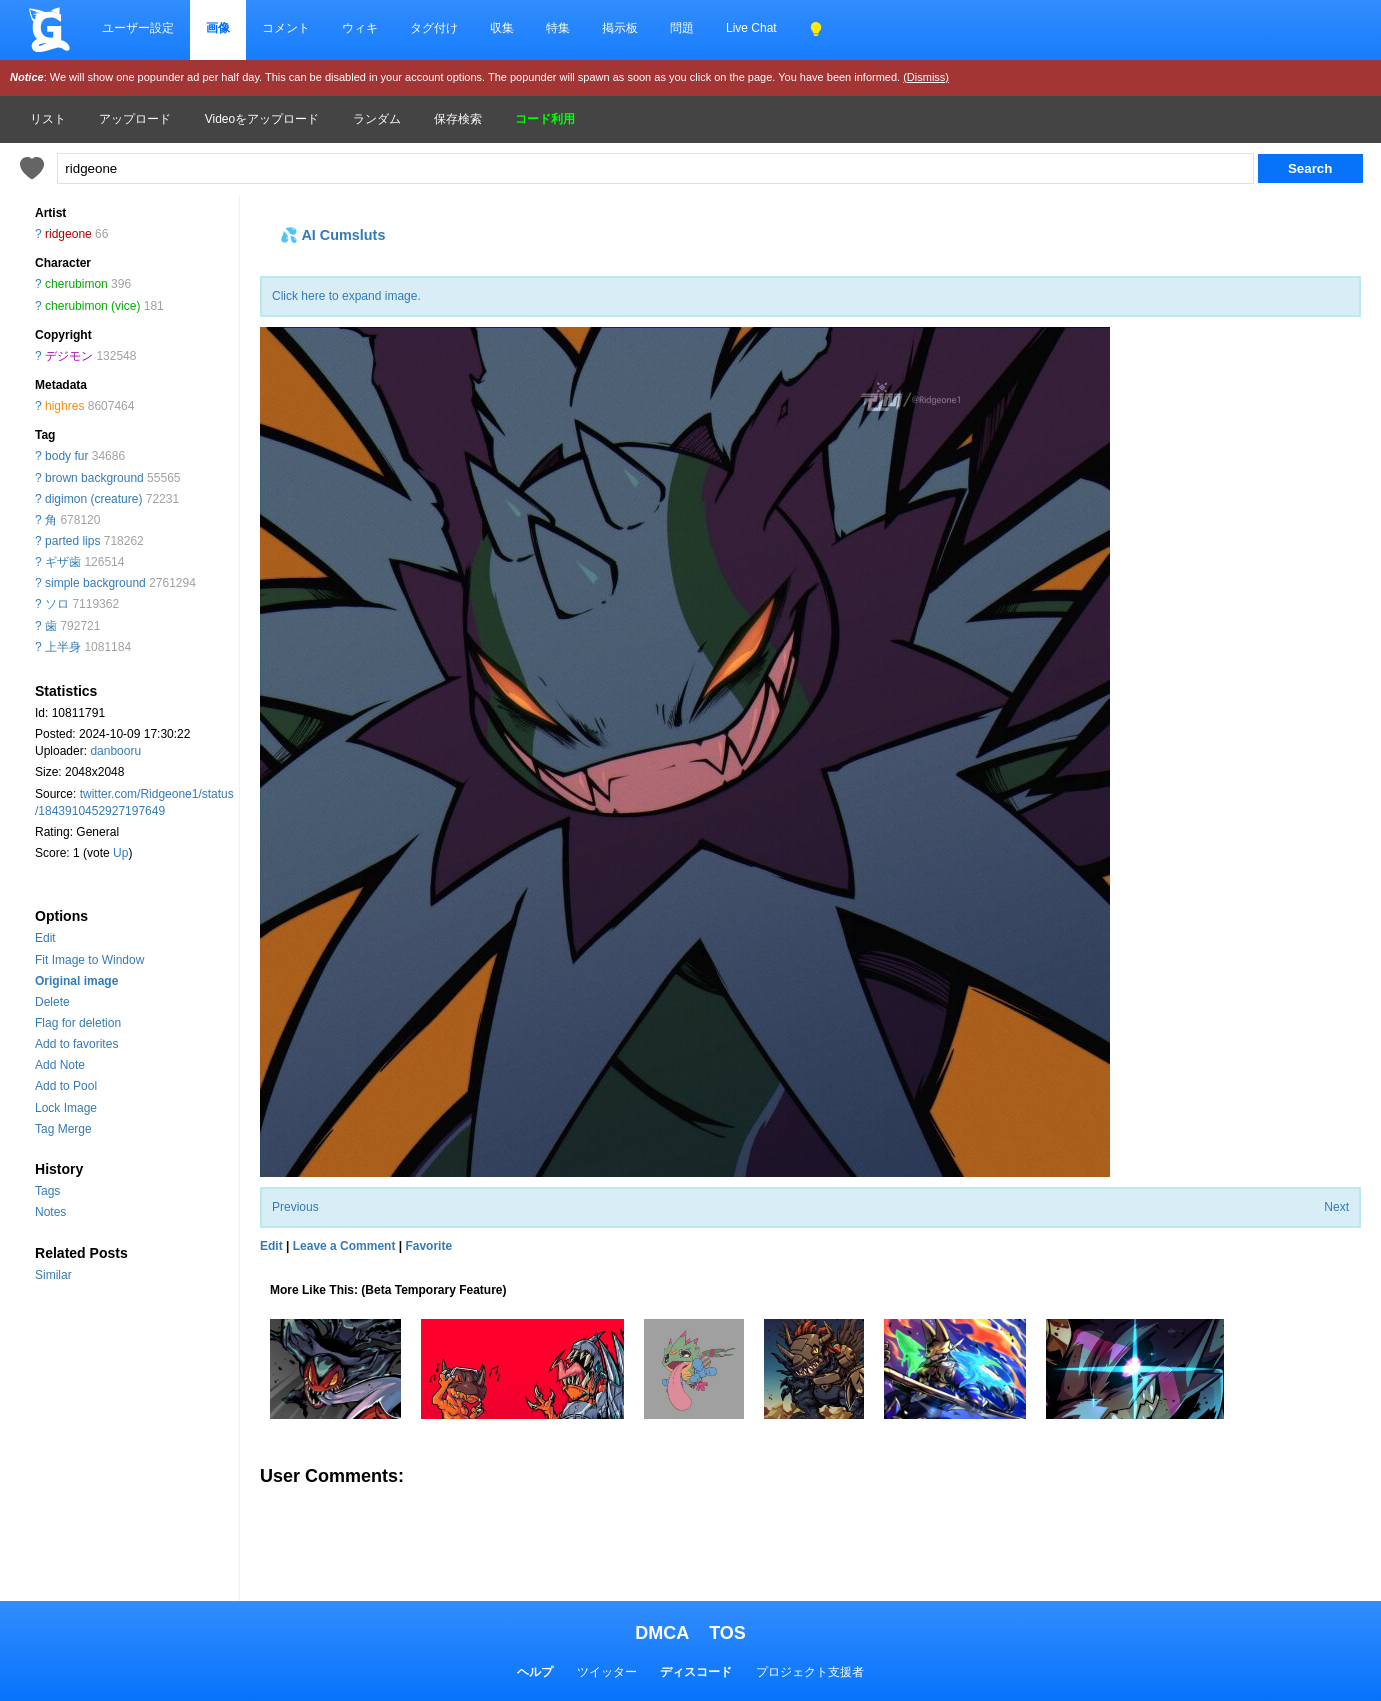 This screenshot has height=1701, width=1381. What do you see at coordinates (95, 583) in the screenshot?
I see `simple background` at bounding box center [95, 583].